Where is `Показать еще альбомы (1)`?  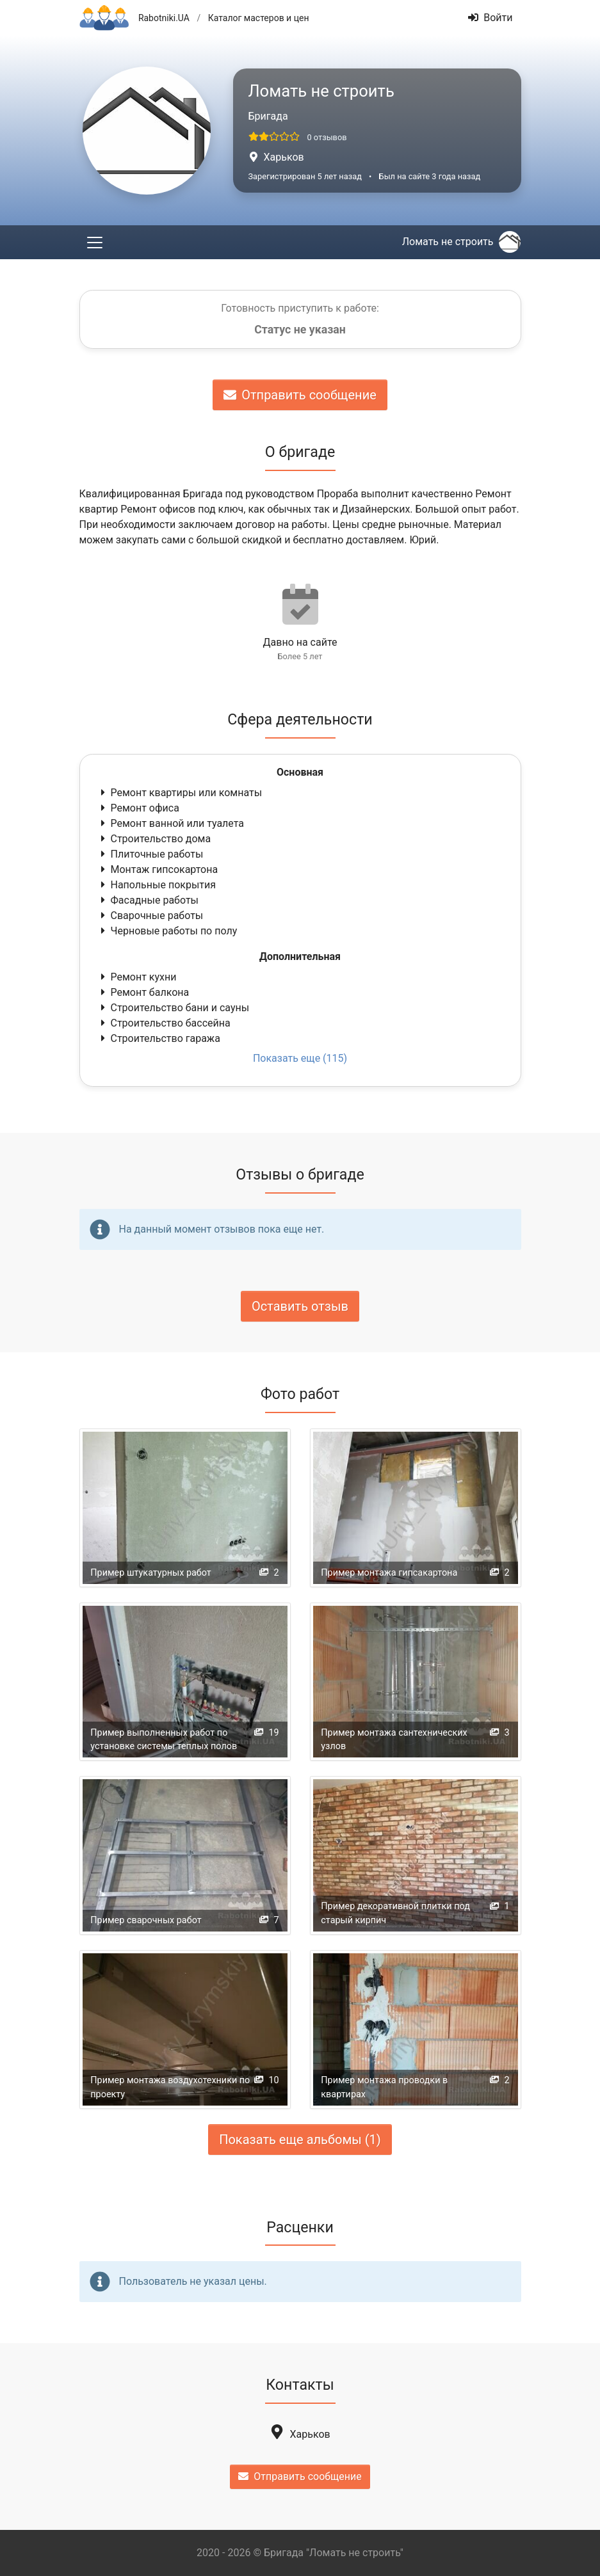
Показать еще альбомы (1) is located at coordinates (300, 2139).